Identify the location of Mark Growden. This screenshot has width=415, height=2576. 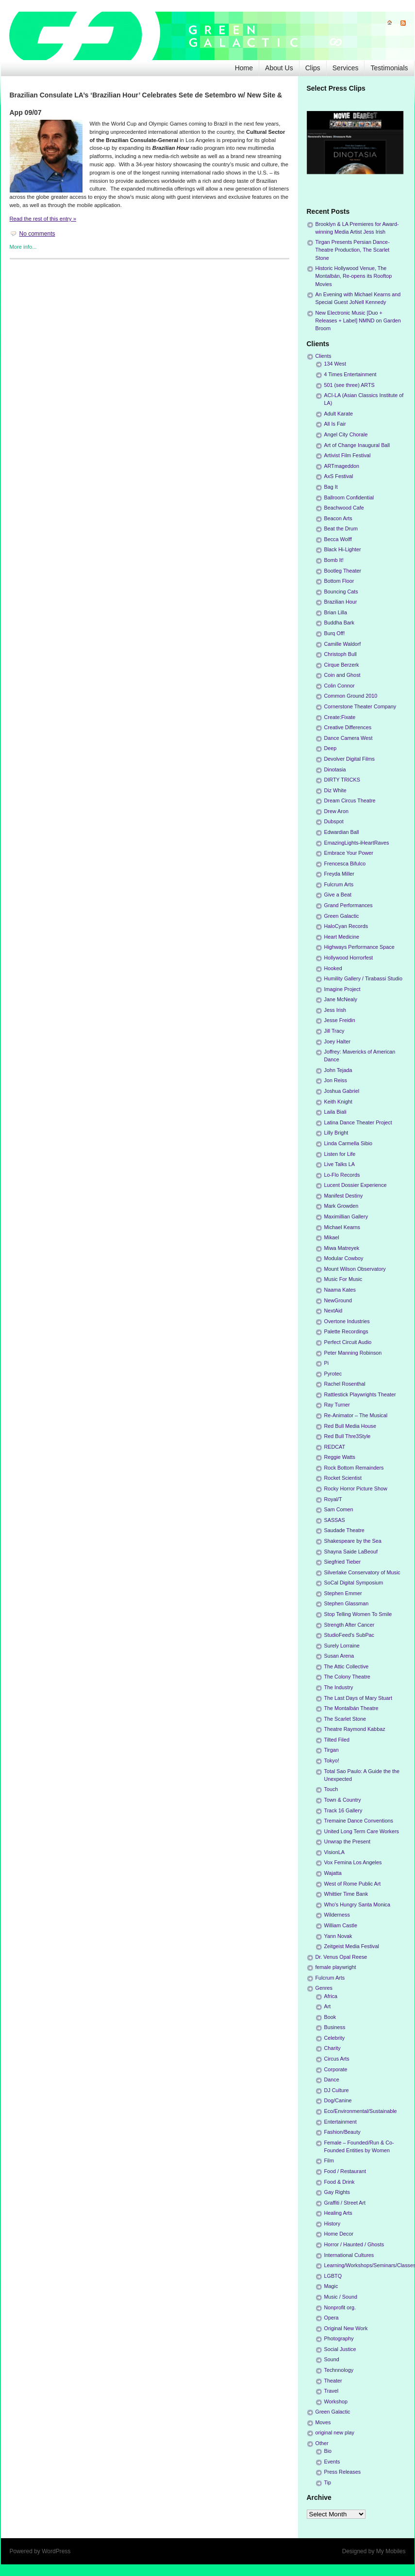
(341, 1206).